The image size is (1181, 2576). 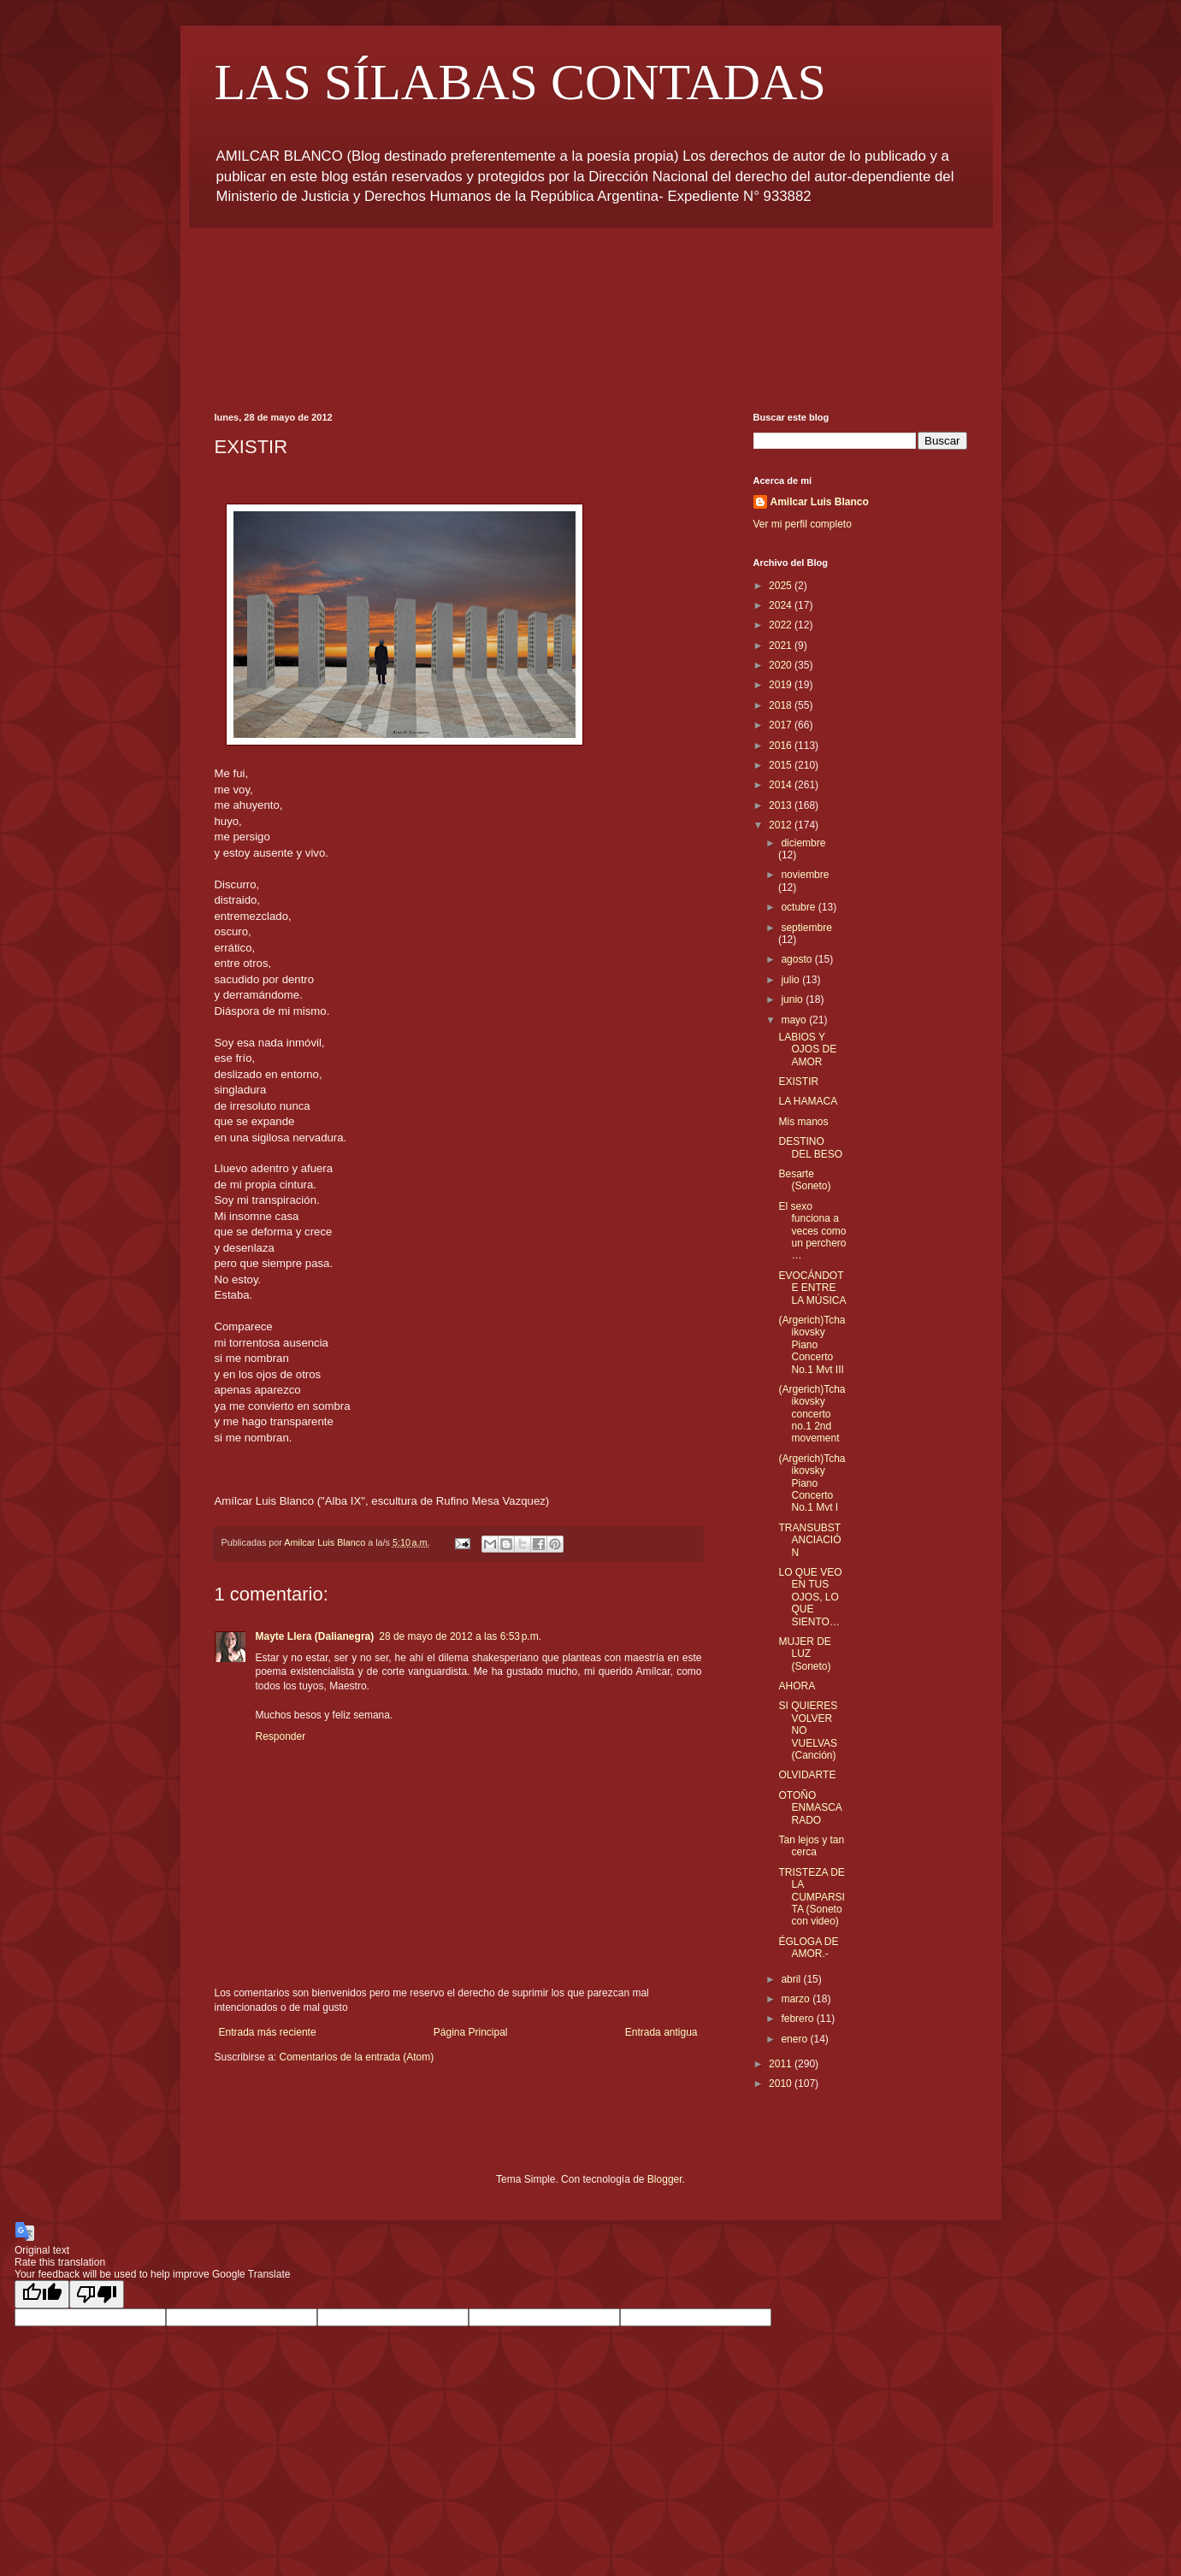 I want to click on MUJER DE LUZ (Soneto), so click(x=804, y=1654).